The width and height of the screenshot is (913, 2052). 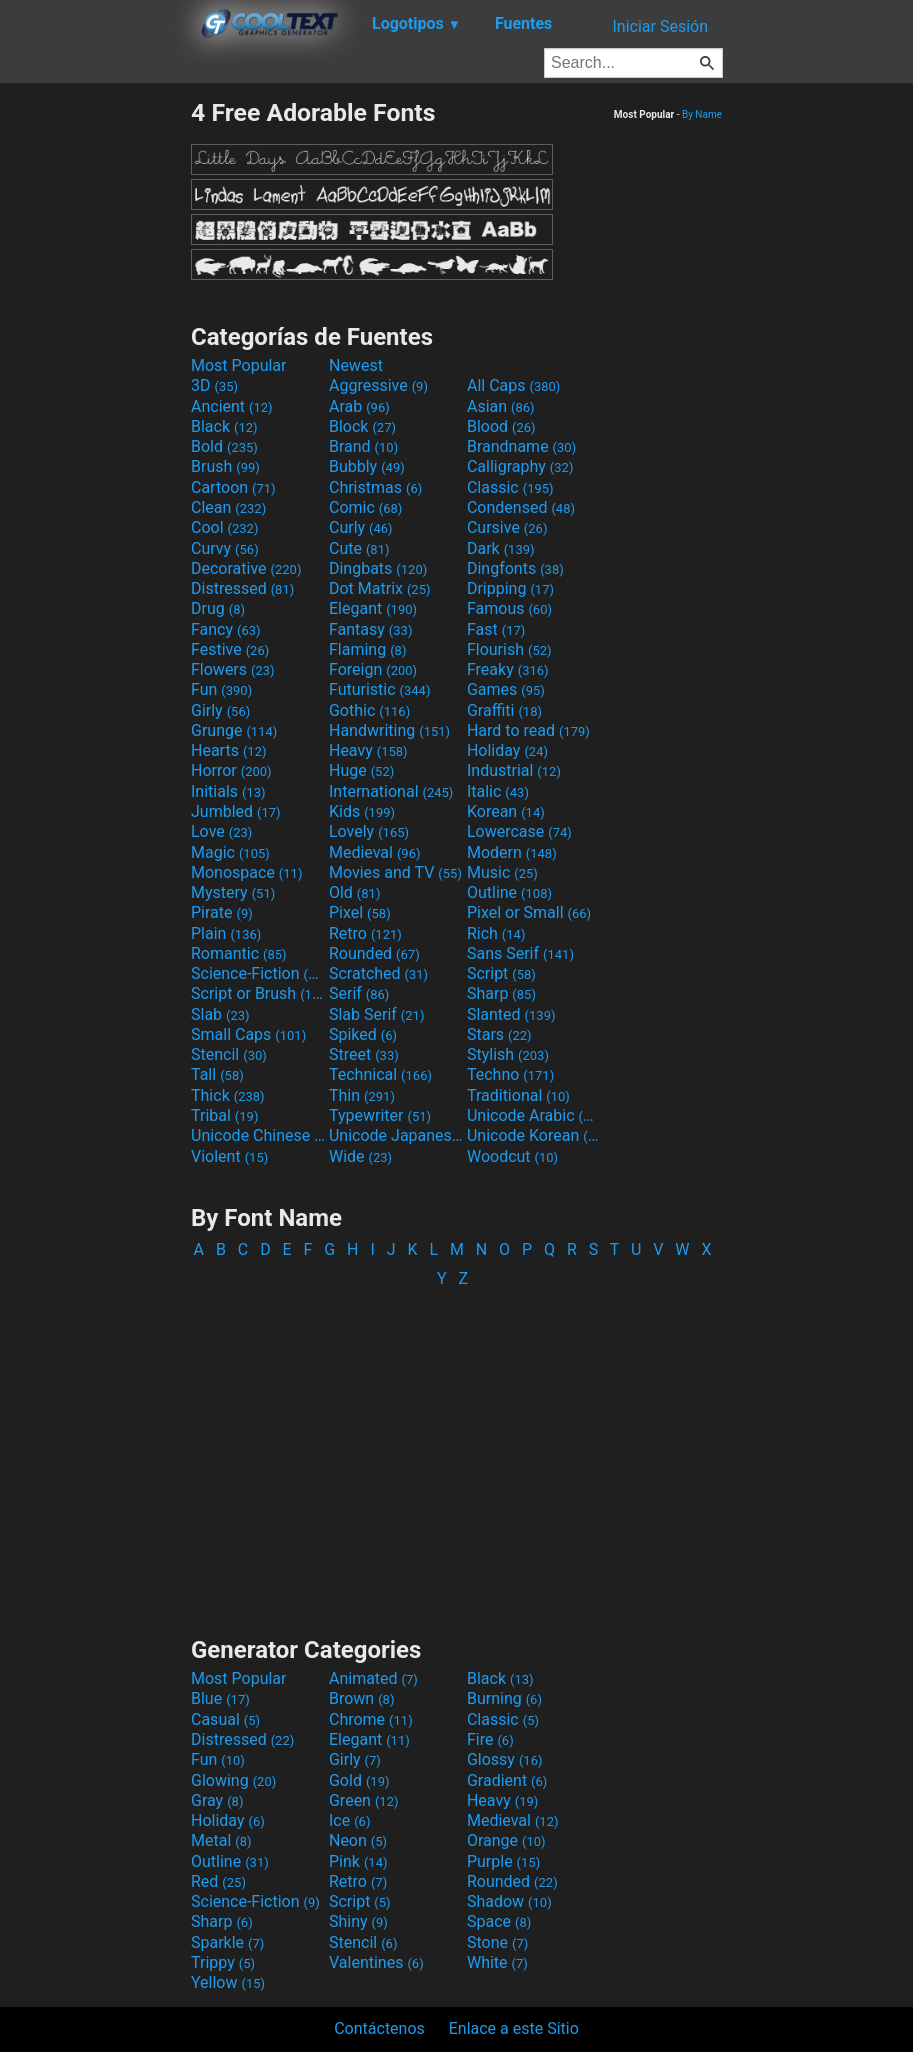 What do you see at coordinates (225, 1719) in the screenshot?
I see `Casual` at bounding box center [225, 1719].